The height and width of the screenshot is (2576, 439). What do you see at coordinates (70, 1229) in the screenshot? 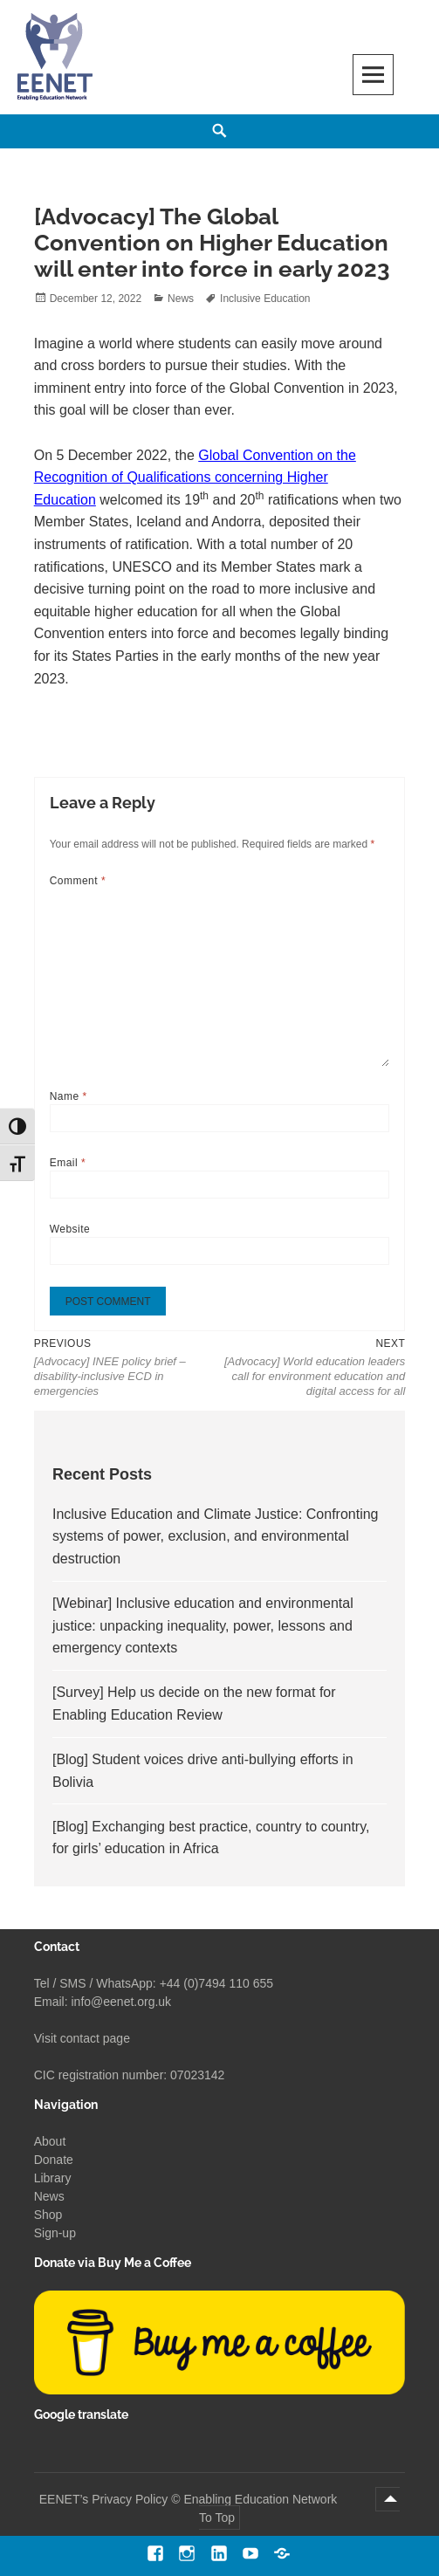
I see `Website` at bounding box center [70, 1229].